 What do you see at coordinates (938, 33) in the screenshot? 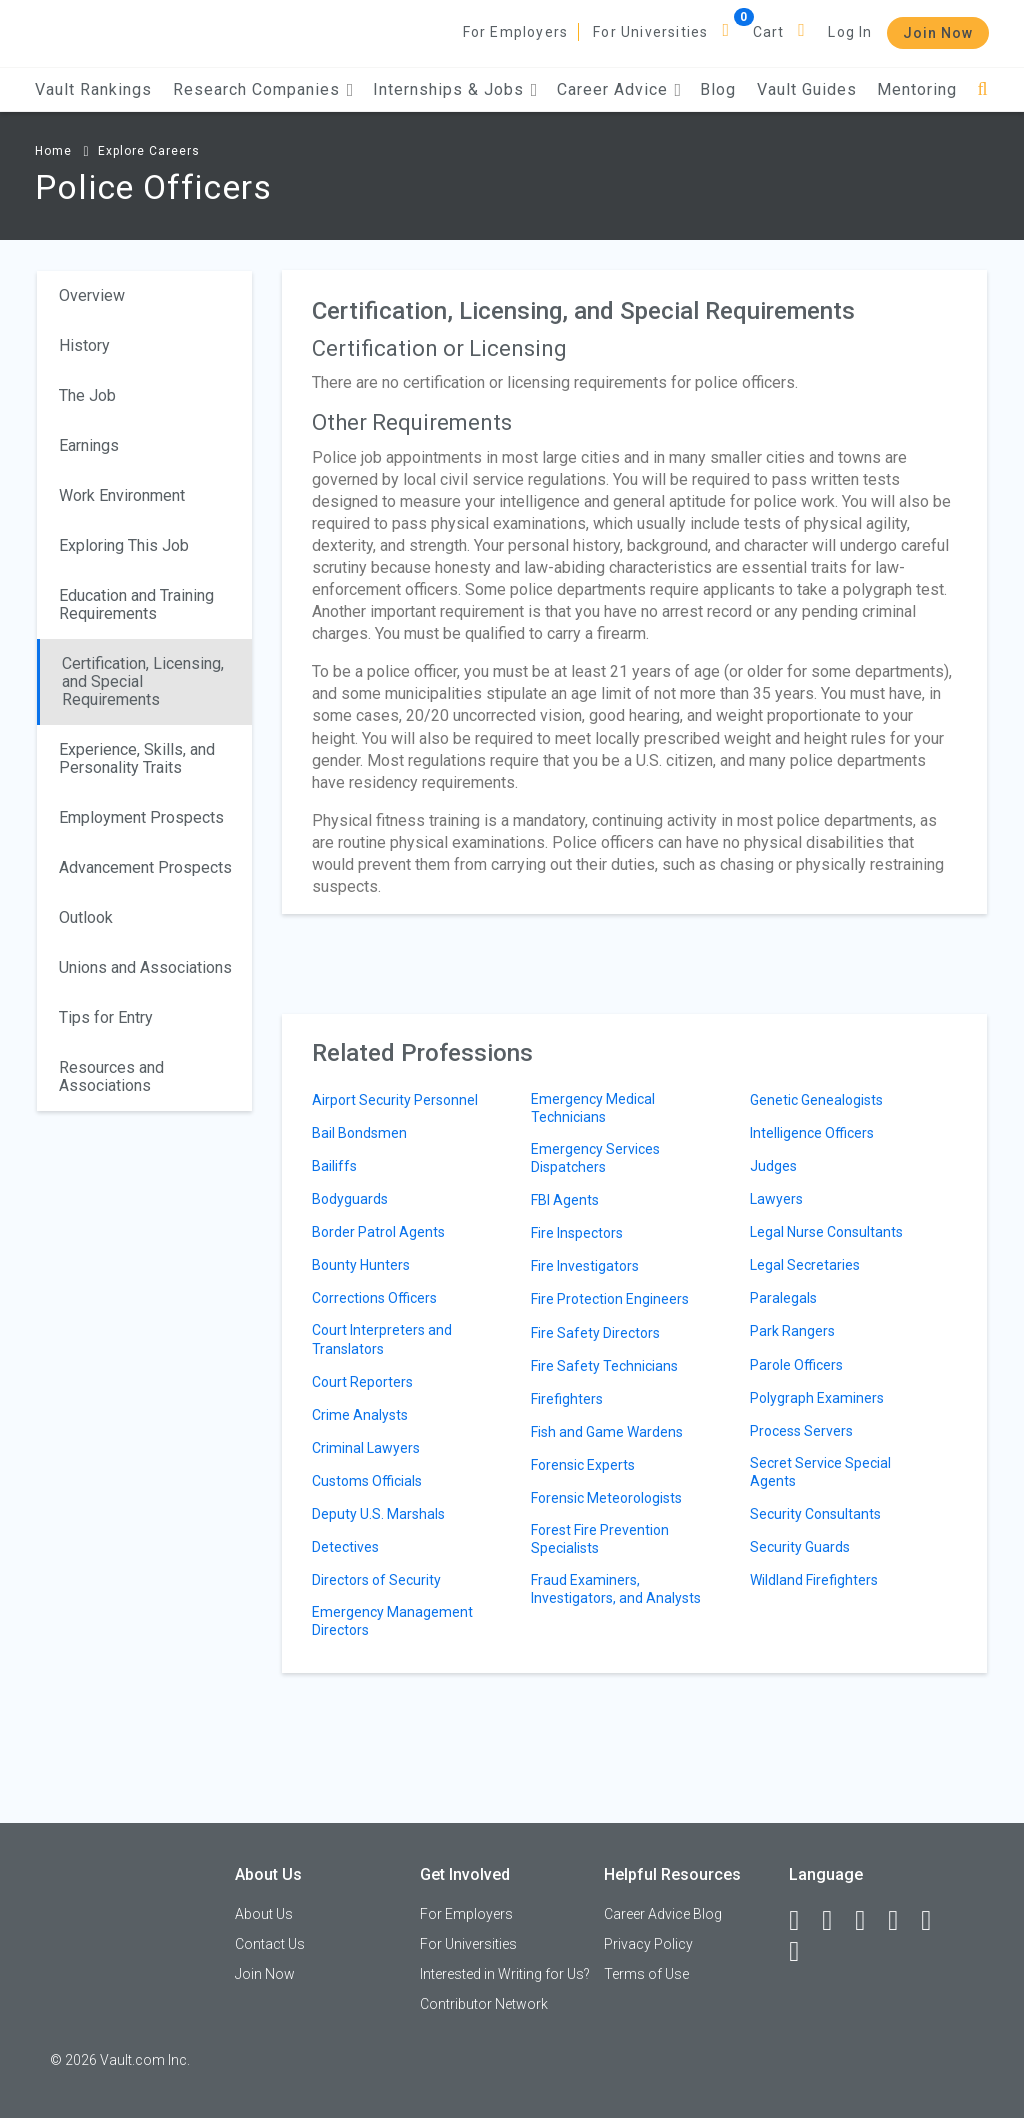
I see `Join Now` at bounding box center [938, 33].